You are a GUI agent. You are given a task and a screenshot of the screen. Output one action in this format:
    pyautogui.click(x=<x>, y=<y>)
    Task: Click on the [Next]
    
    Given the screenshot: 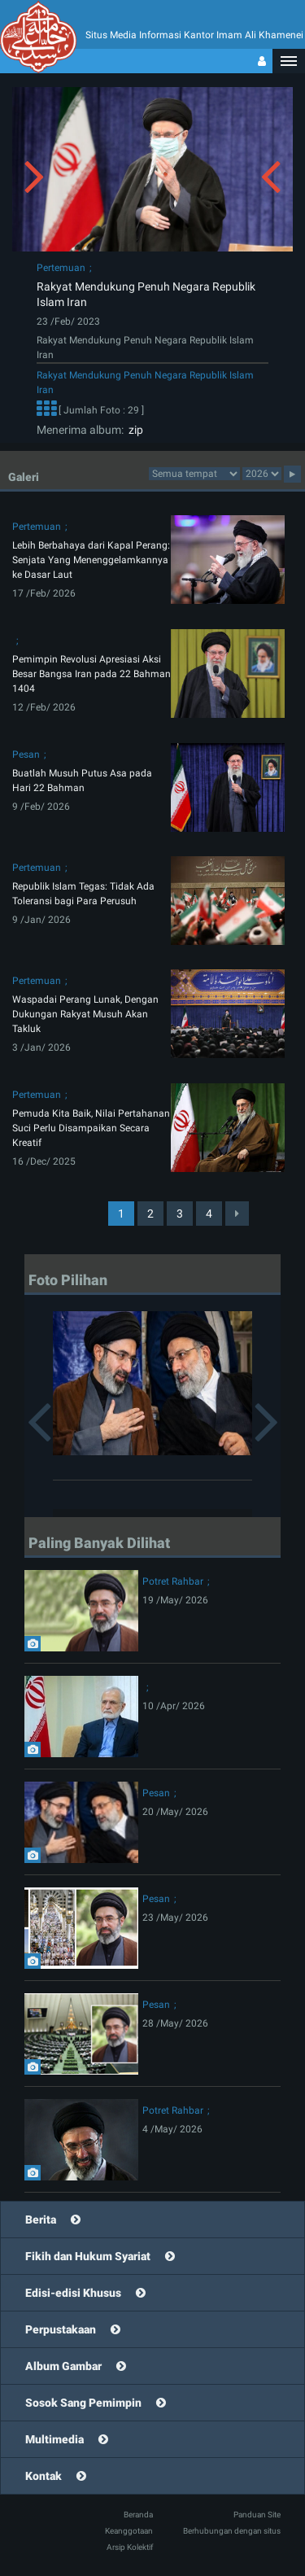 What is the action you would take?
    pyautogui.click(x=237, y=1213)
    